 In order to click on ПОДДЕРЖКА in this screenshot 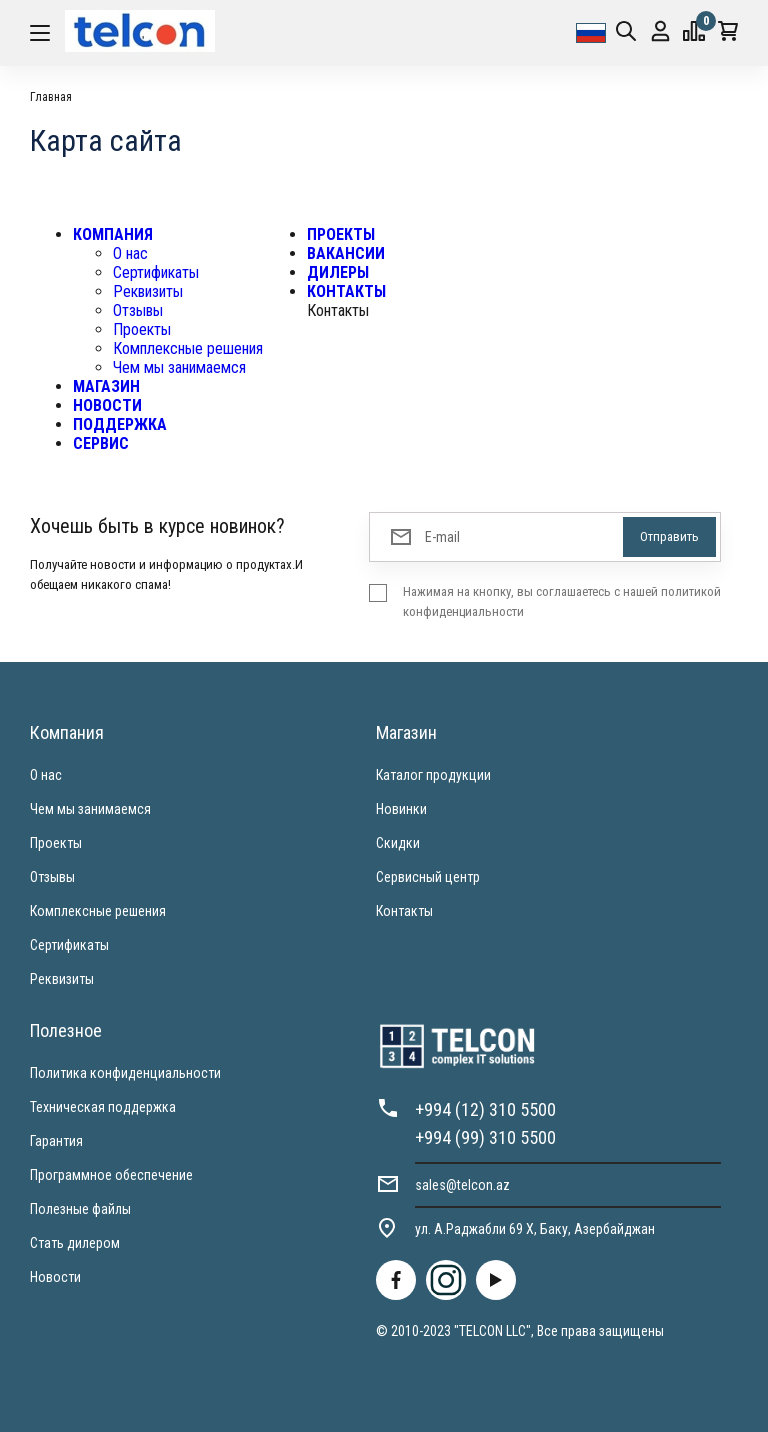, I will do `click(120, 424)`.